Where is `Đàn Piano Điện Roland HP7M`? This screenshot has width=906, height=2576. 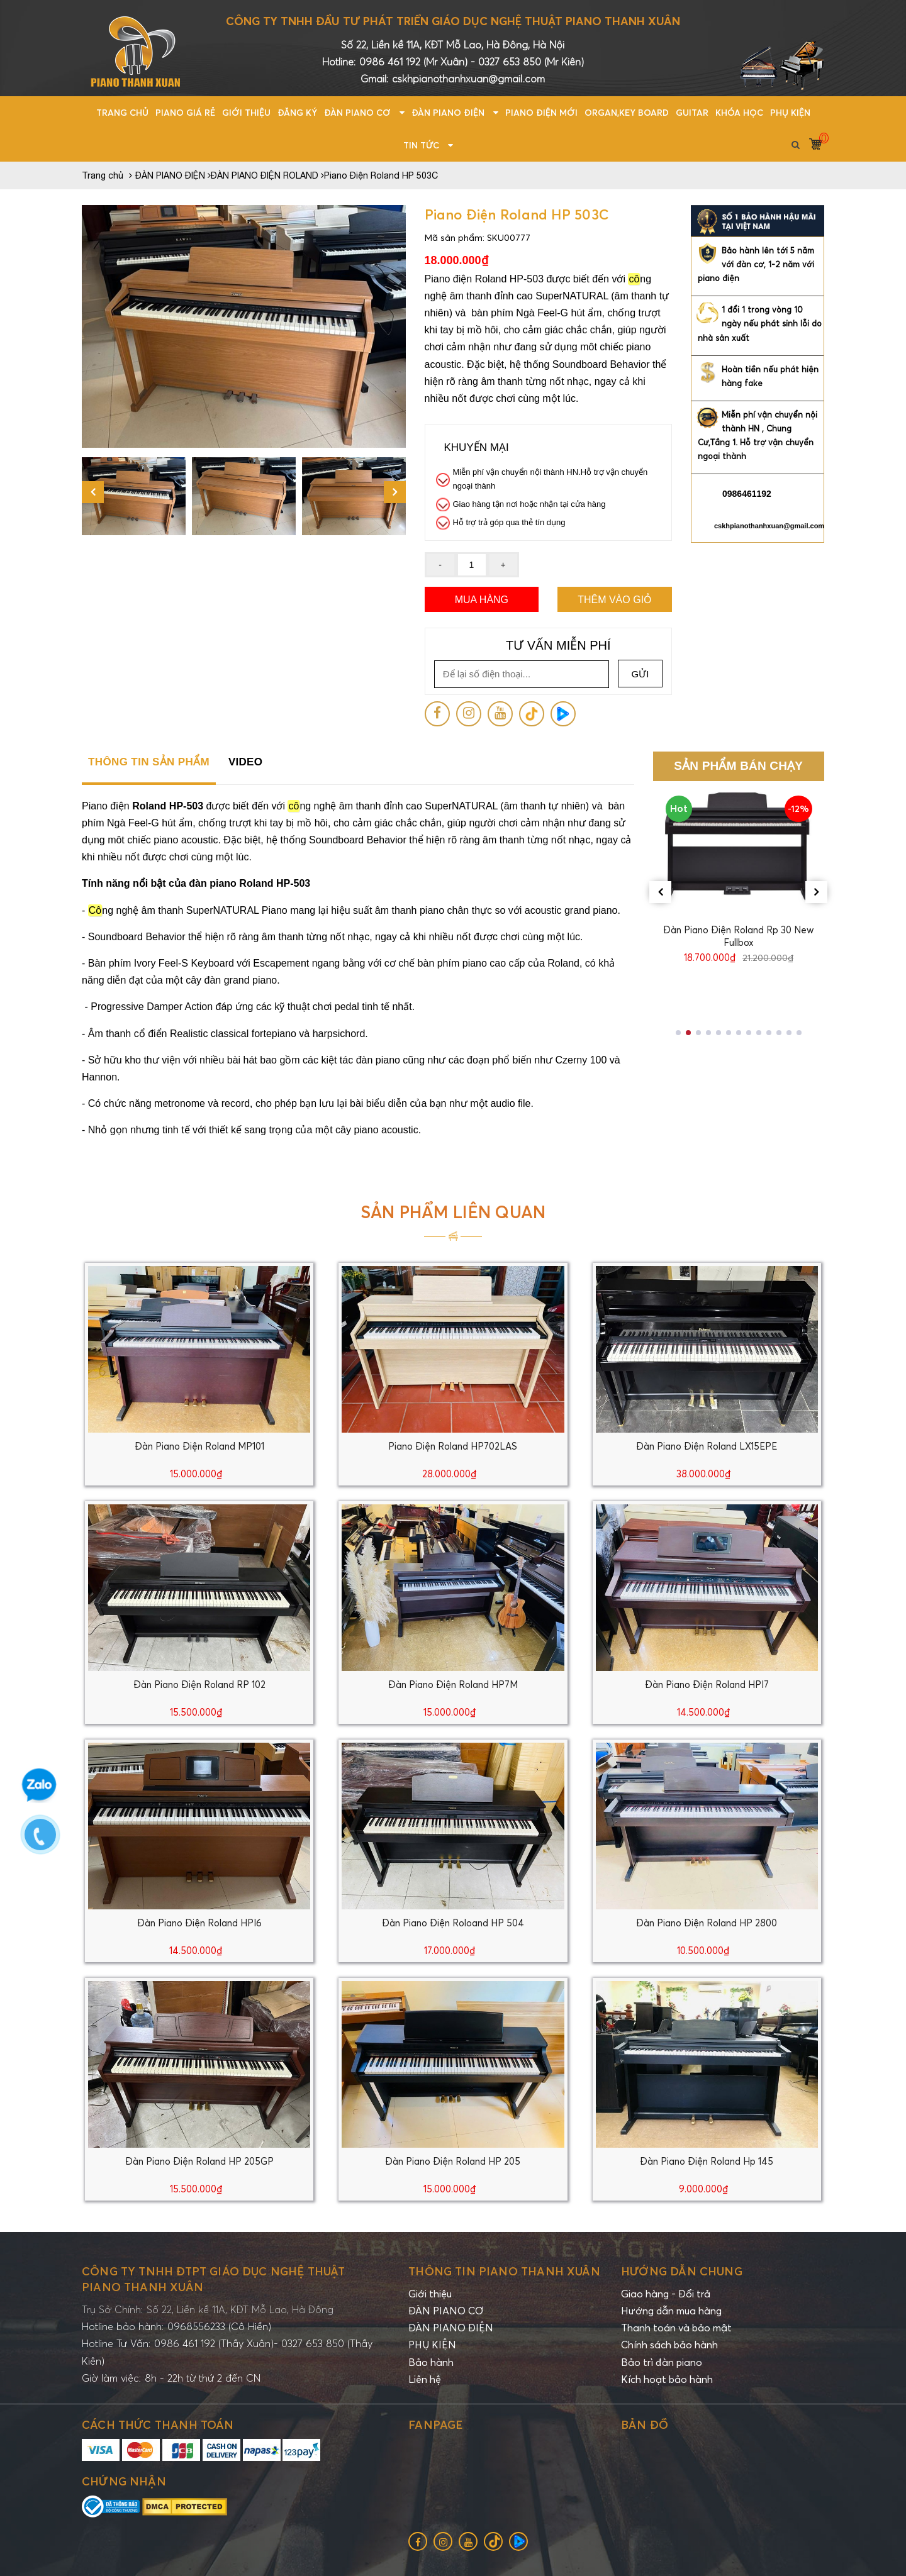 Đàn Piano Điện Roland HP7M is located at coordinates (453, 1684).